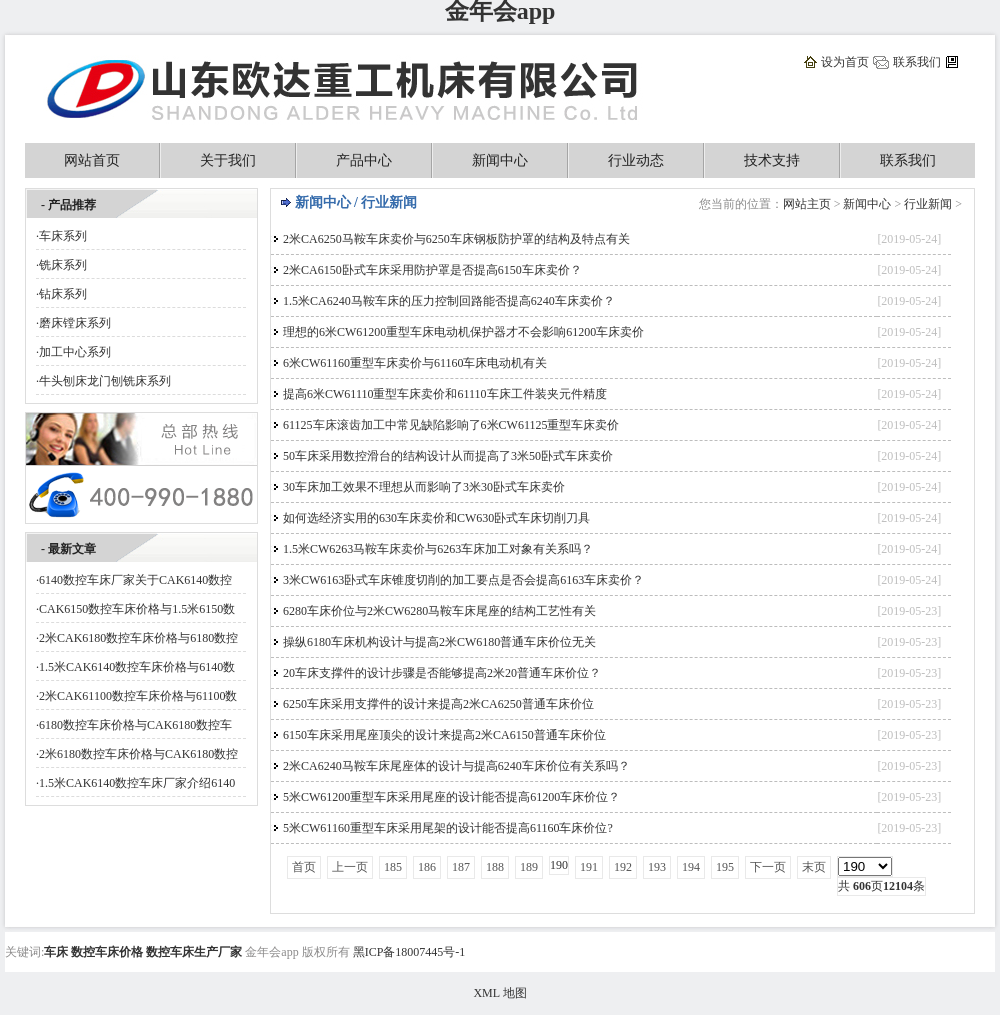 The height and width of the screenshot is (1015, 1000). I want to click on 30车床加工效果不理想从而影响了3米30卧式车床卖价, so click(424, 487).